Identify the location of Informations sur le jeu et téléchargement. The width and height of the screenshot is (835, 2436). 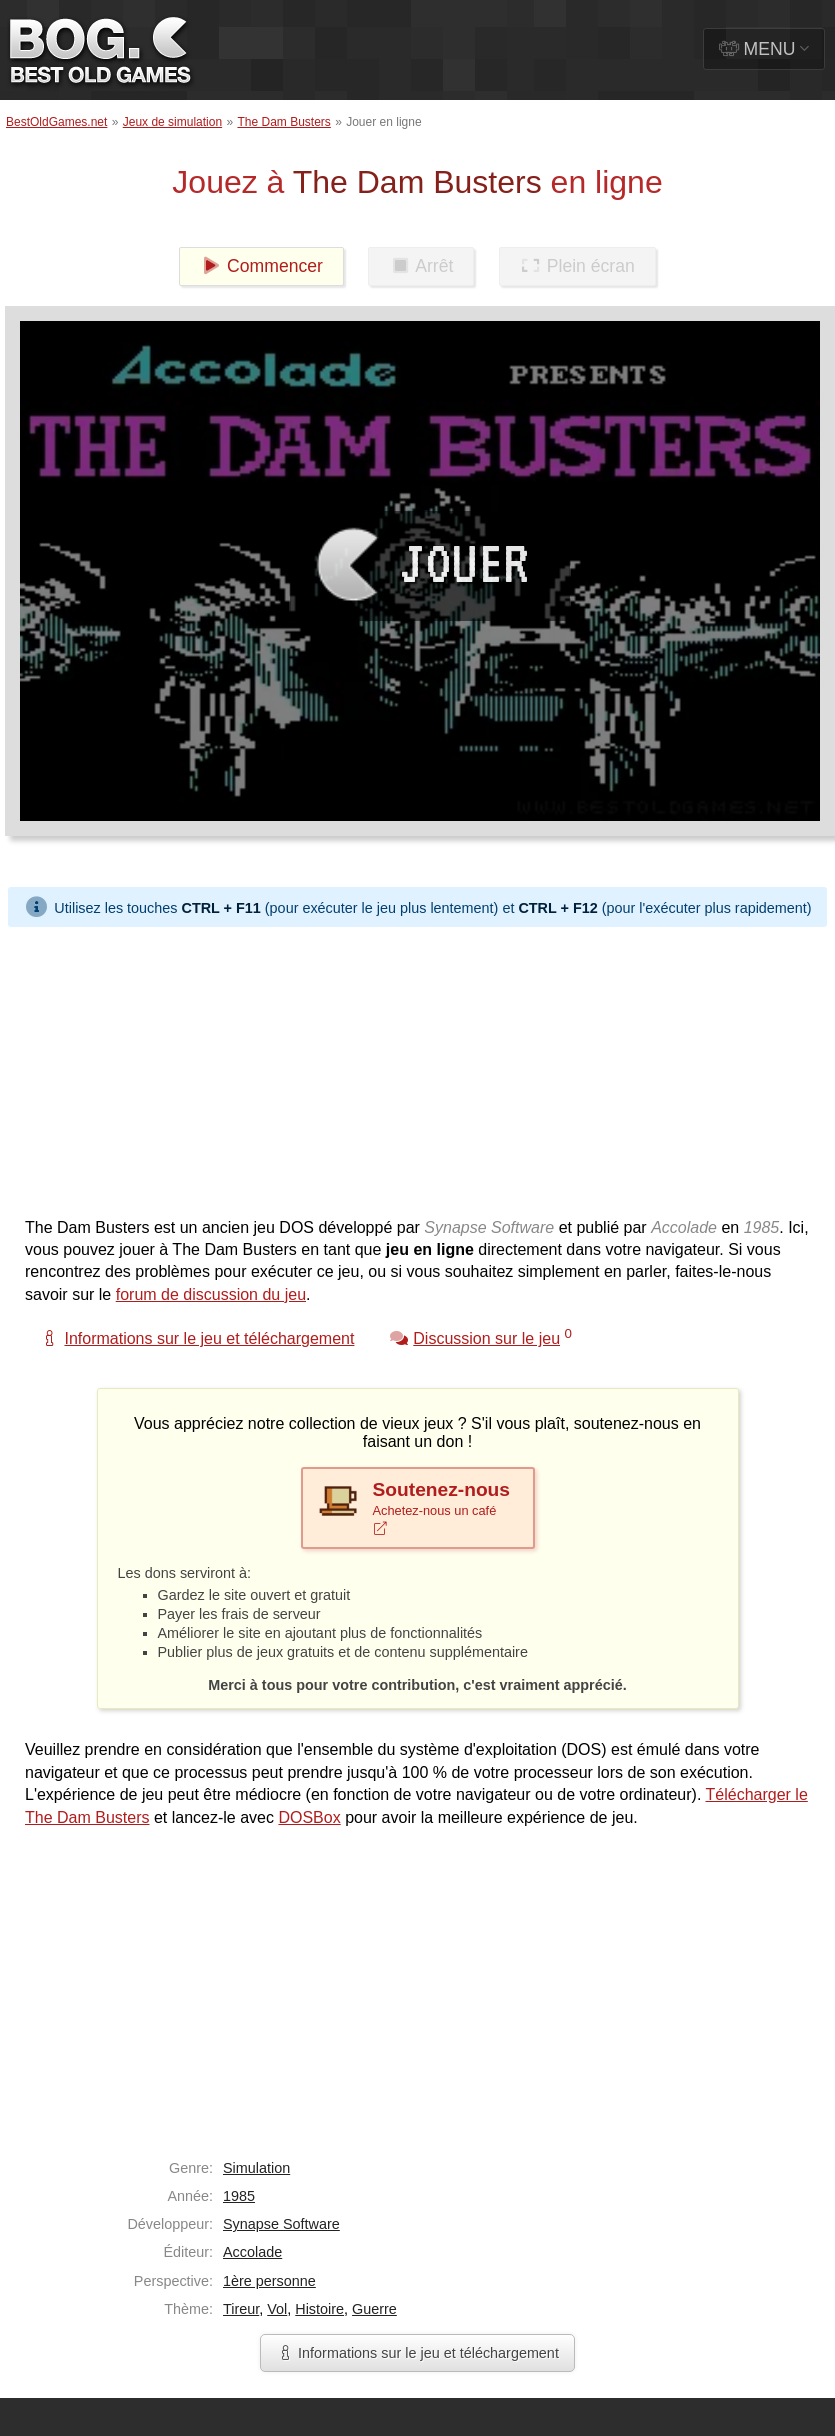
(417, 2353).